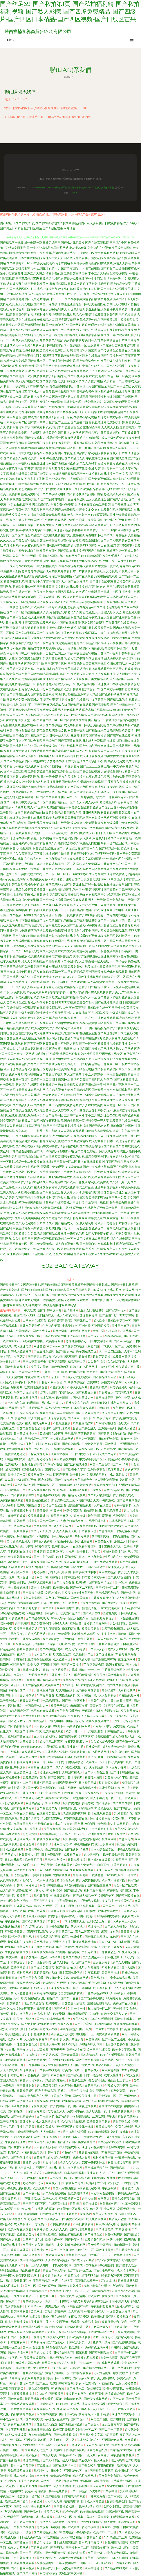 This screenshot has height=2576, width=141. What do you see at coordinates (48, 951) in the screenshot?
I see `泰国人妖摸胸` at bounding box center [48, 951].